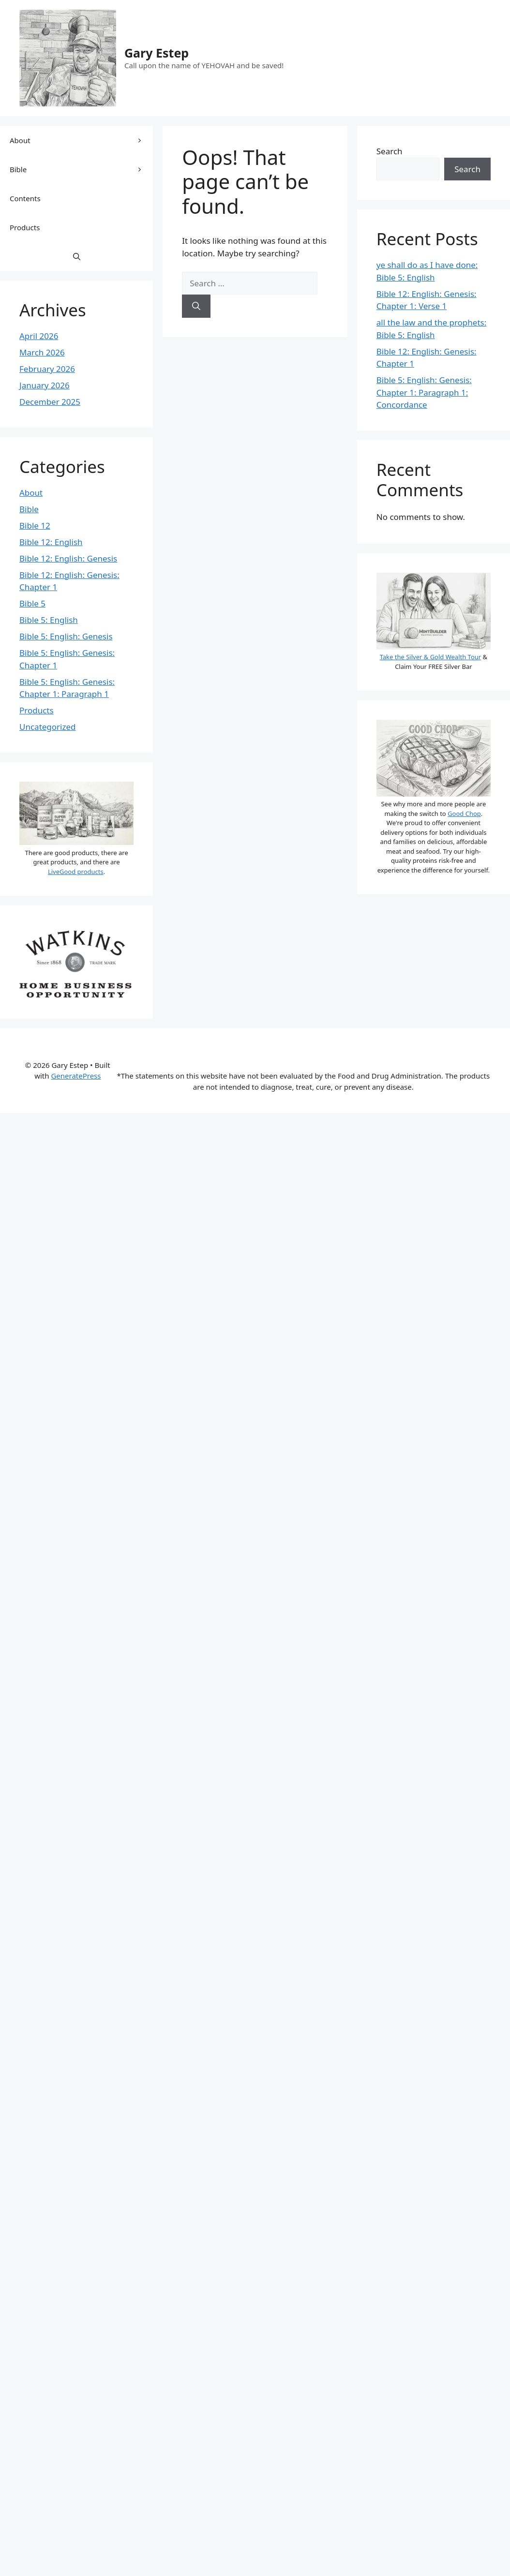 Image resolution: width=510 pixels, height=2576 pixels. I want to click on Uncategorized, so click(47, 726).